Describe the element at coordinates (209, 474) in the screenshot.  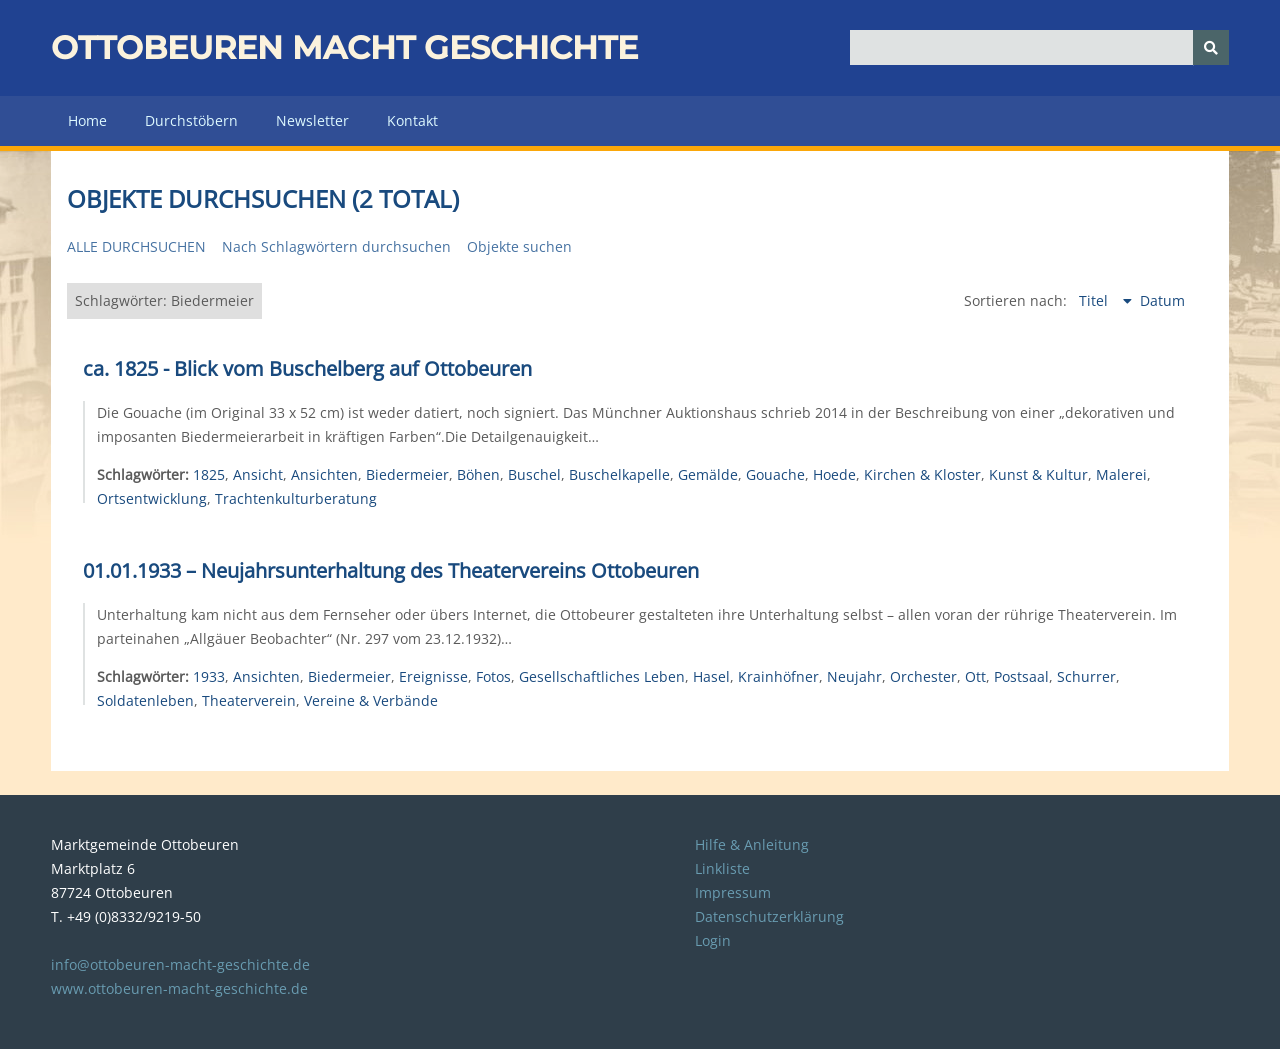
I see `1825` at that location.